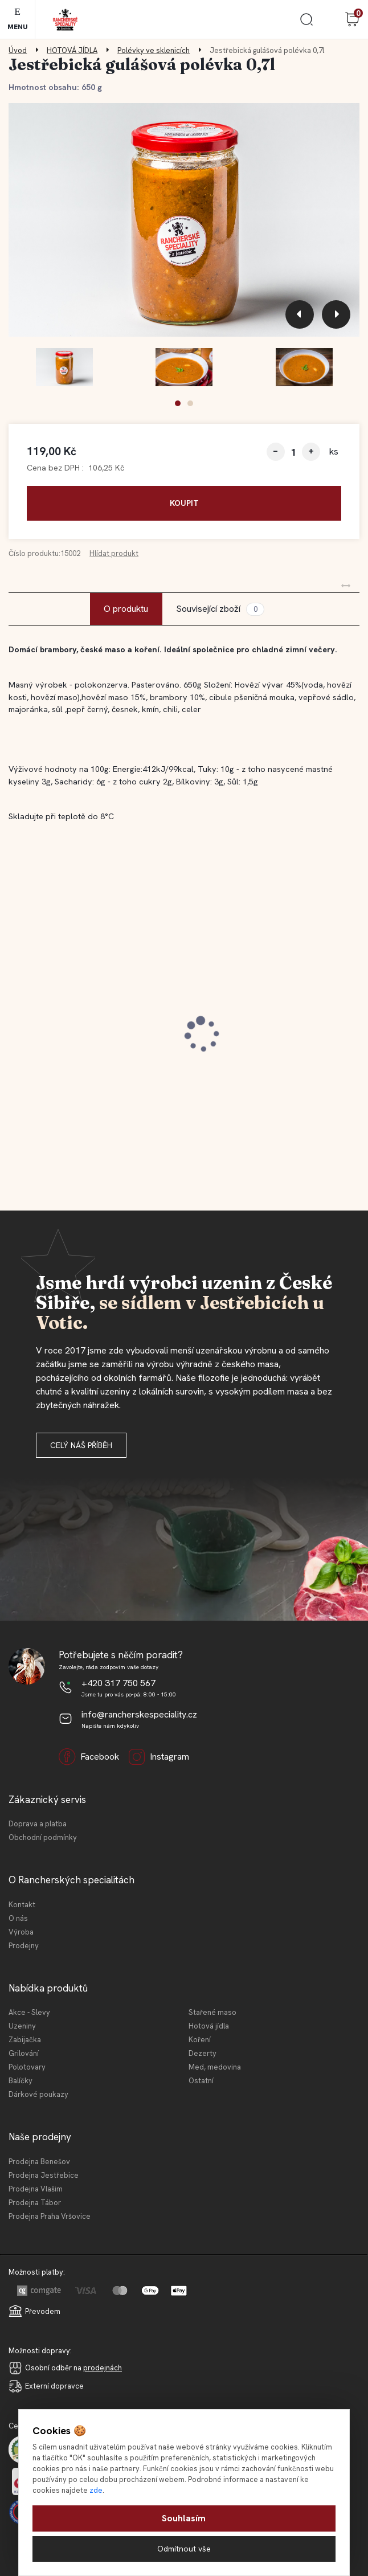 This screenshot has height=2576, width=368. What do you see at coordinates (178, 403) in the screenshot?
I see `[button]` at bounding box center [178, 403].